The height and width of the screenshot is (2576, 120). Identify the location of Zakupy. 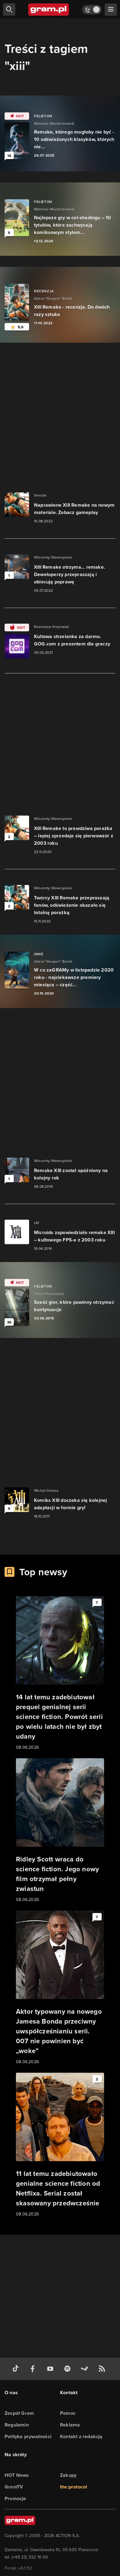
(68, 2475).